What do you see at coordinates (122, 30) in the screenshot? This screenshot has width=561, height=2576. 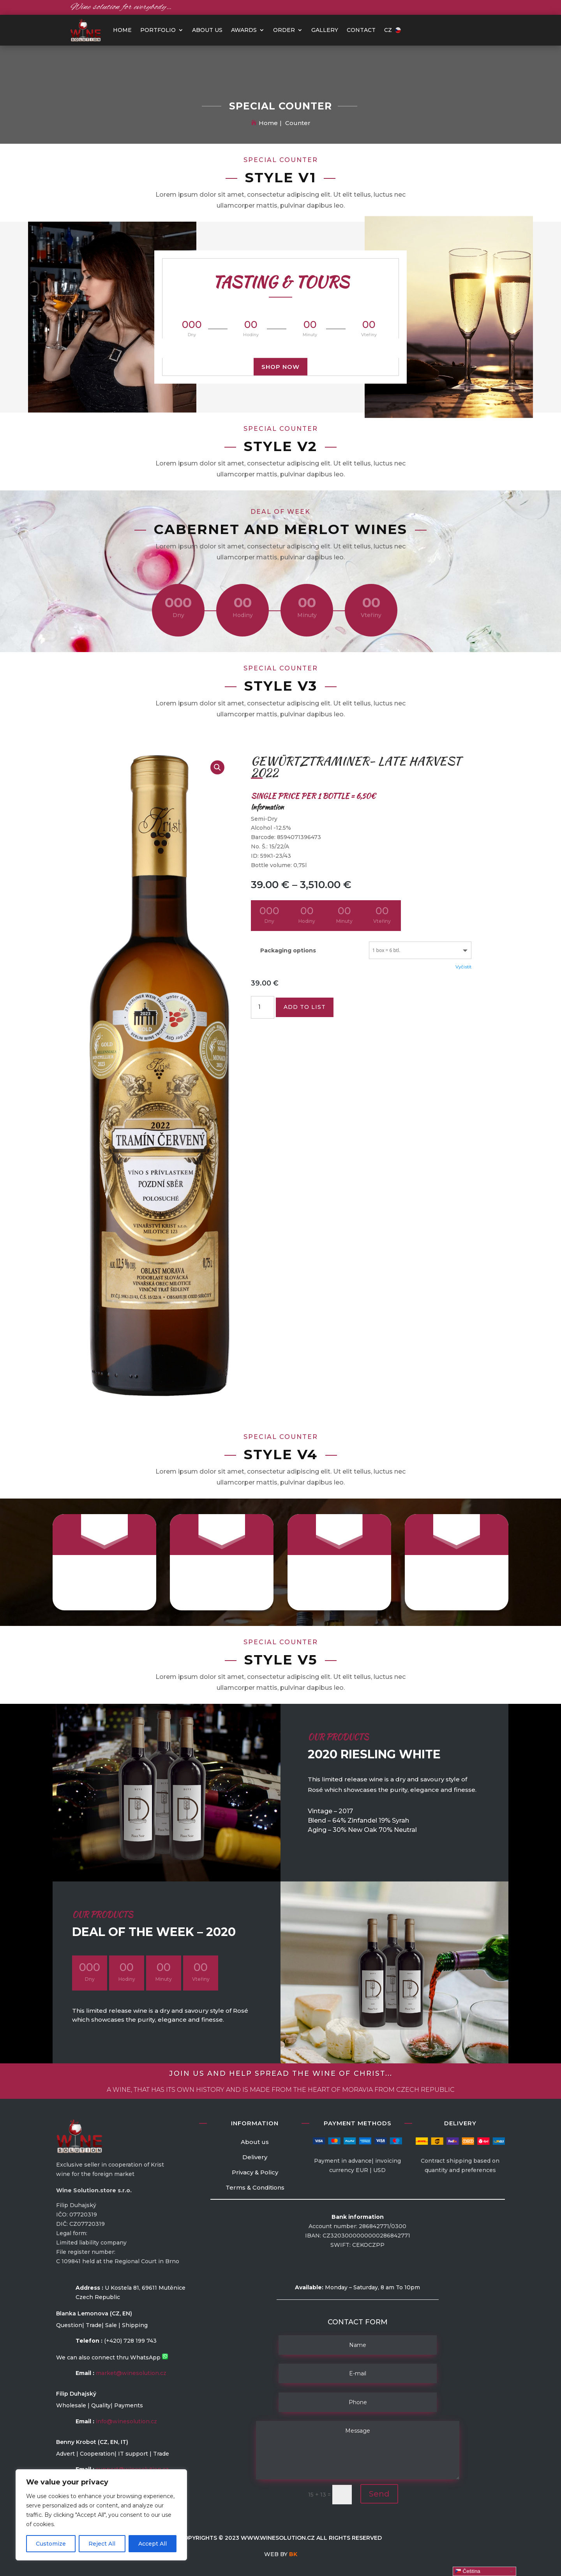 I see `HOME` at bounding box center [122, 30].